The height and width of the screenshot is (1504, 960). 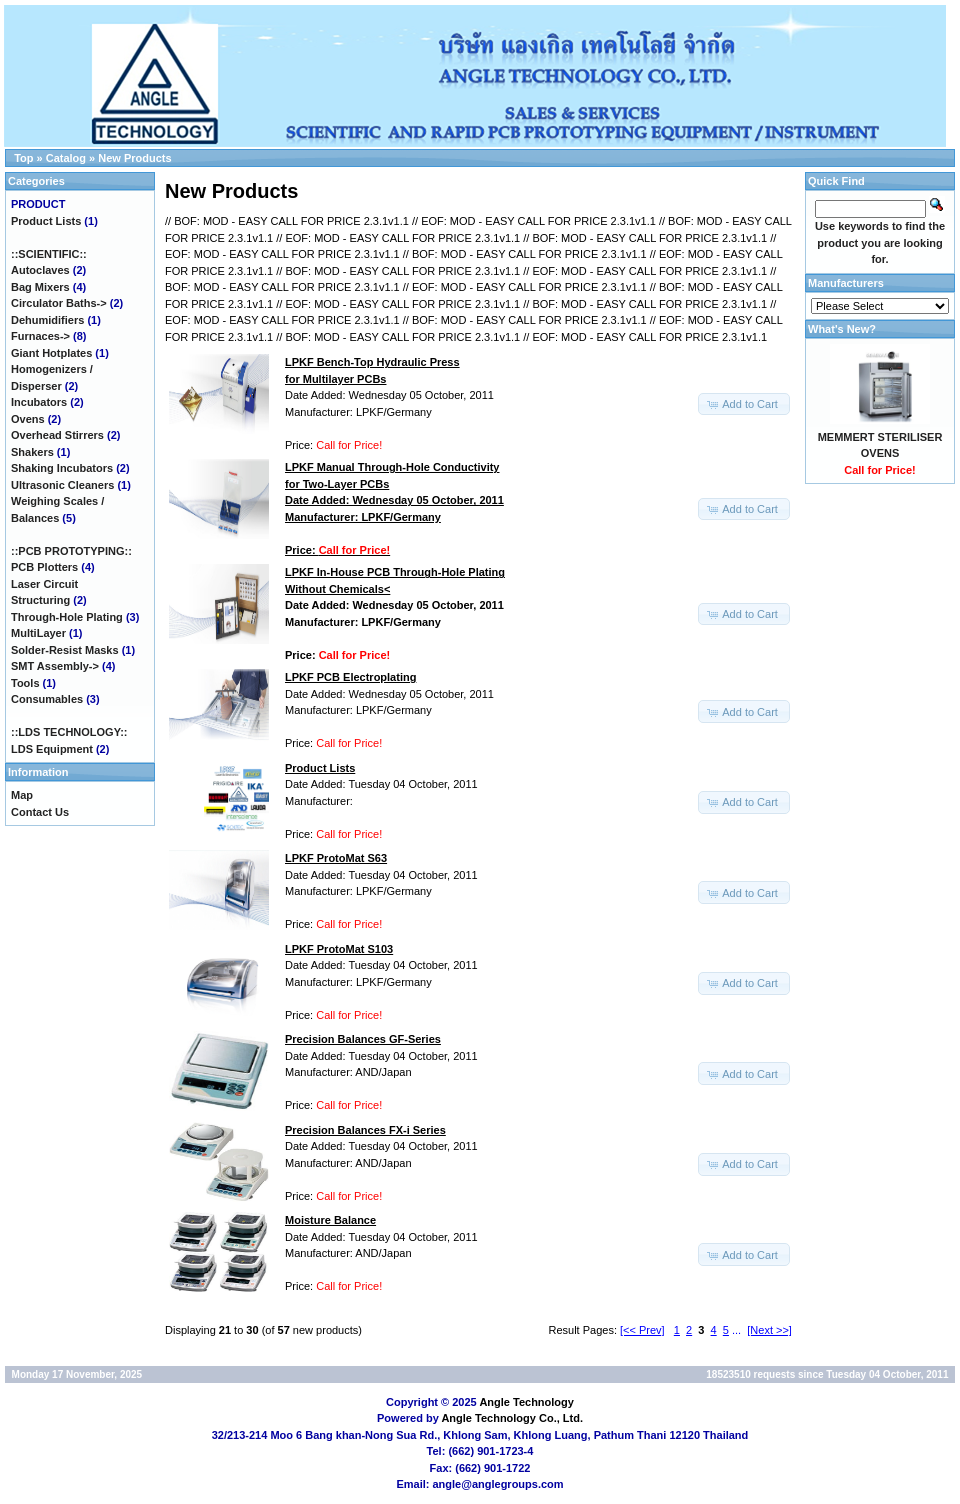 I want to click on Map, so click(x=22, y=795).